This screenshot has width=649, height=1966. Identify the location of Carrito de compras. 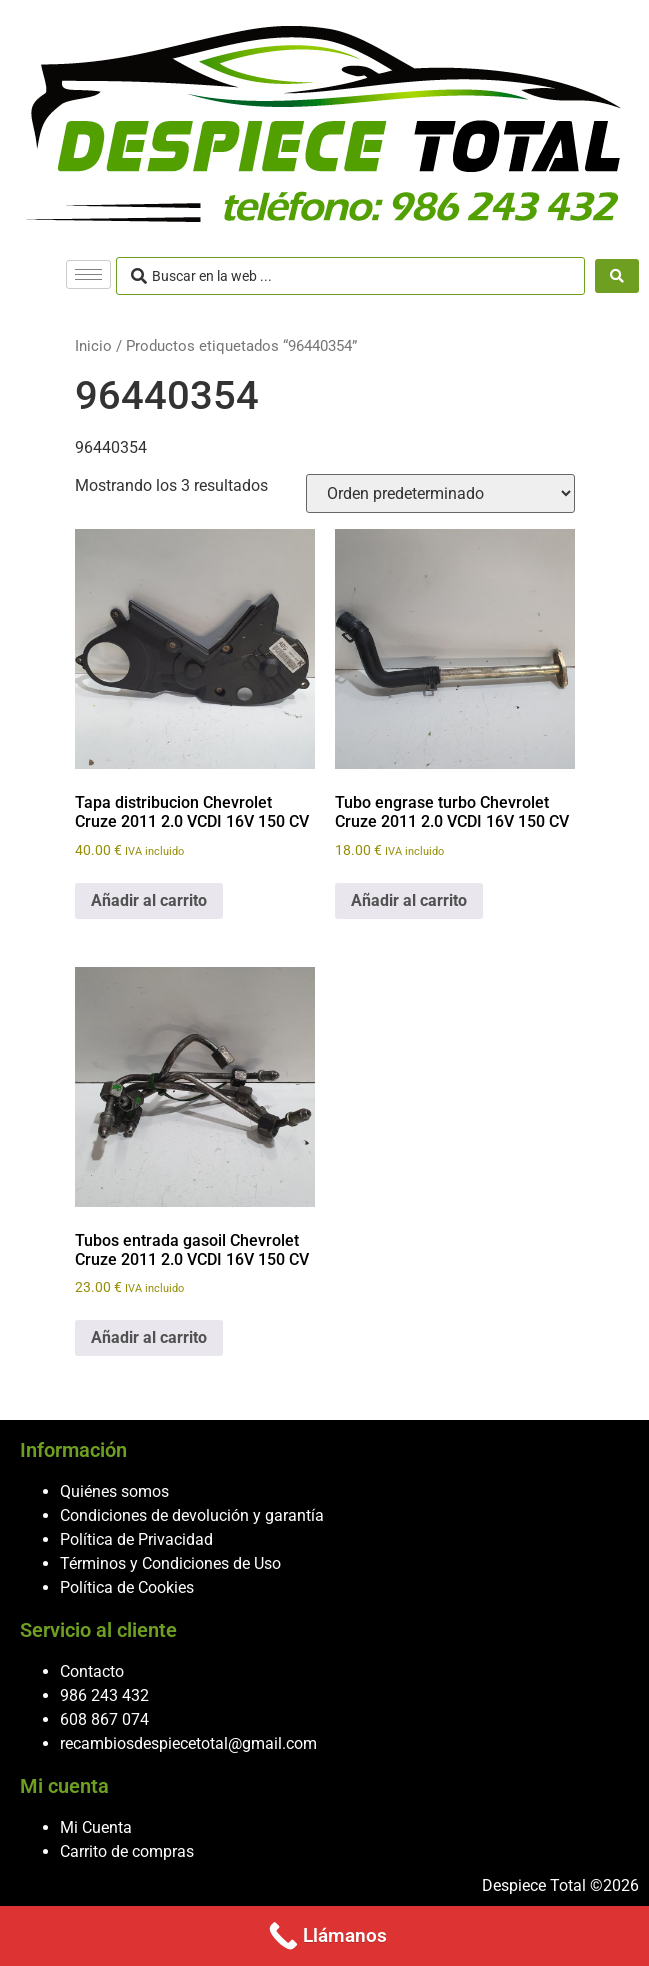
(127, 1851).